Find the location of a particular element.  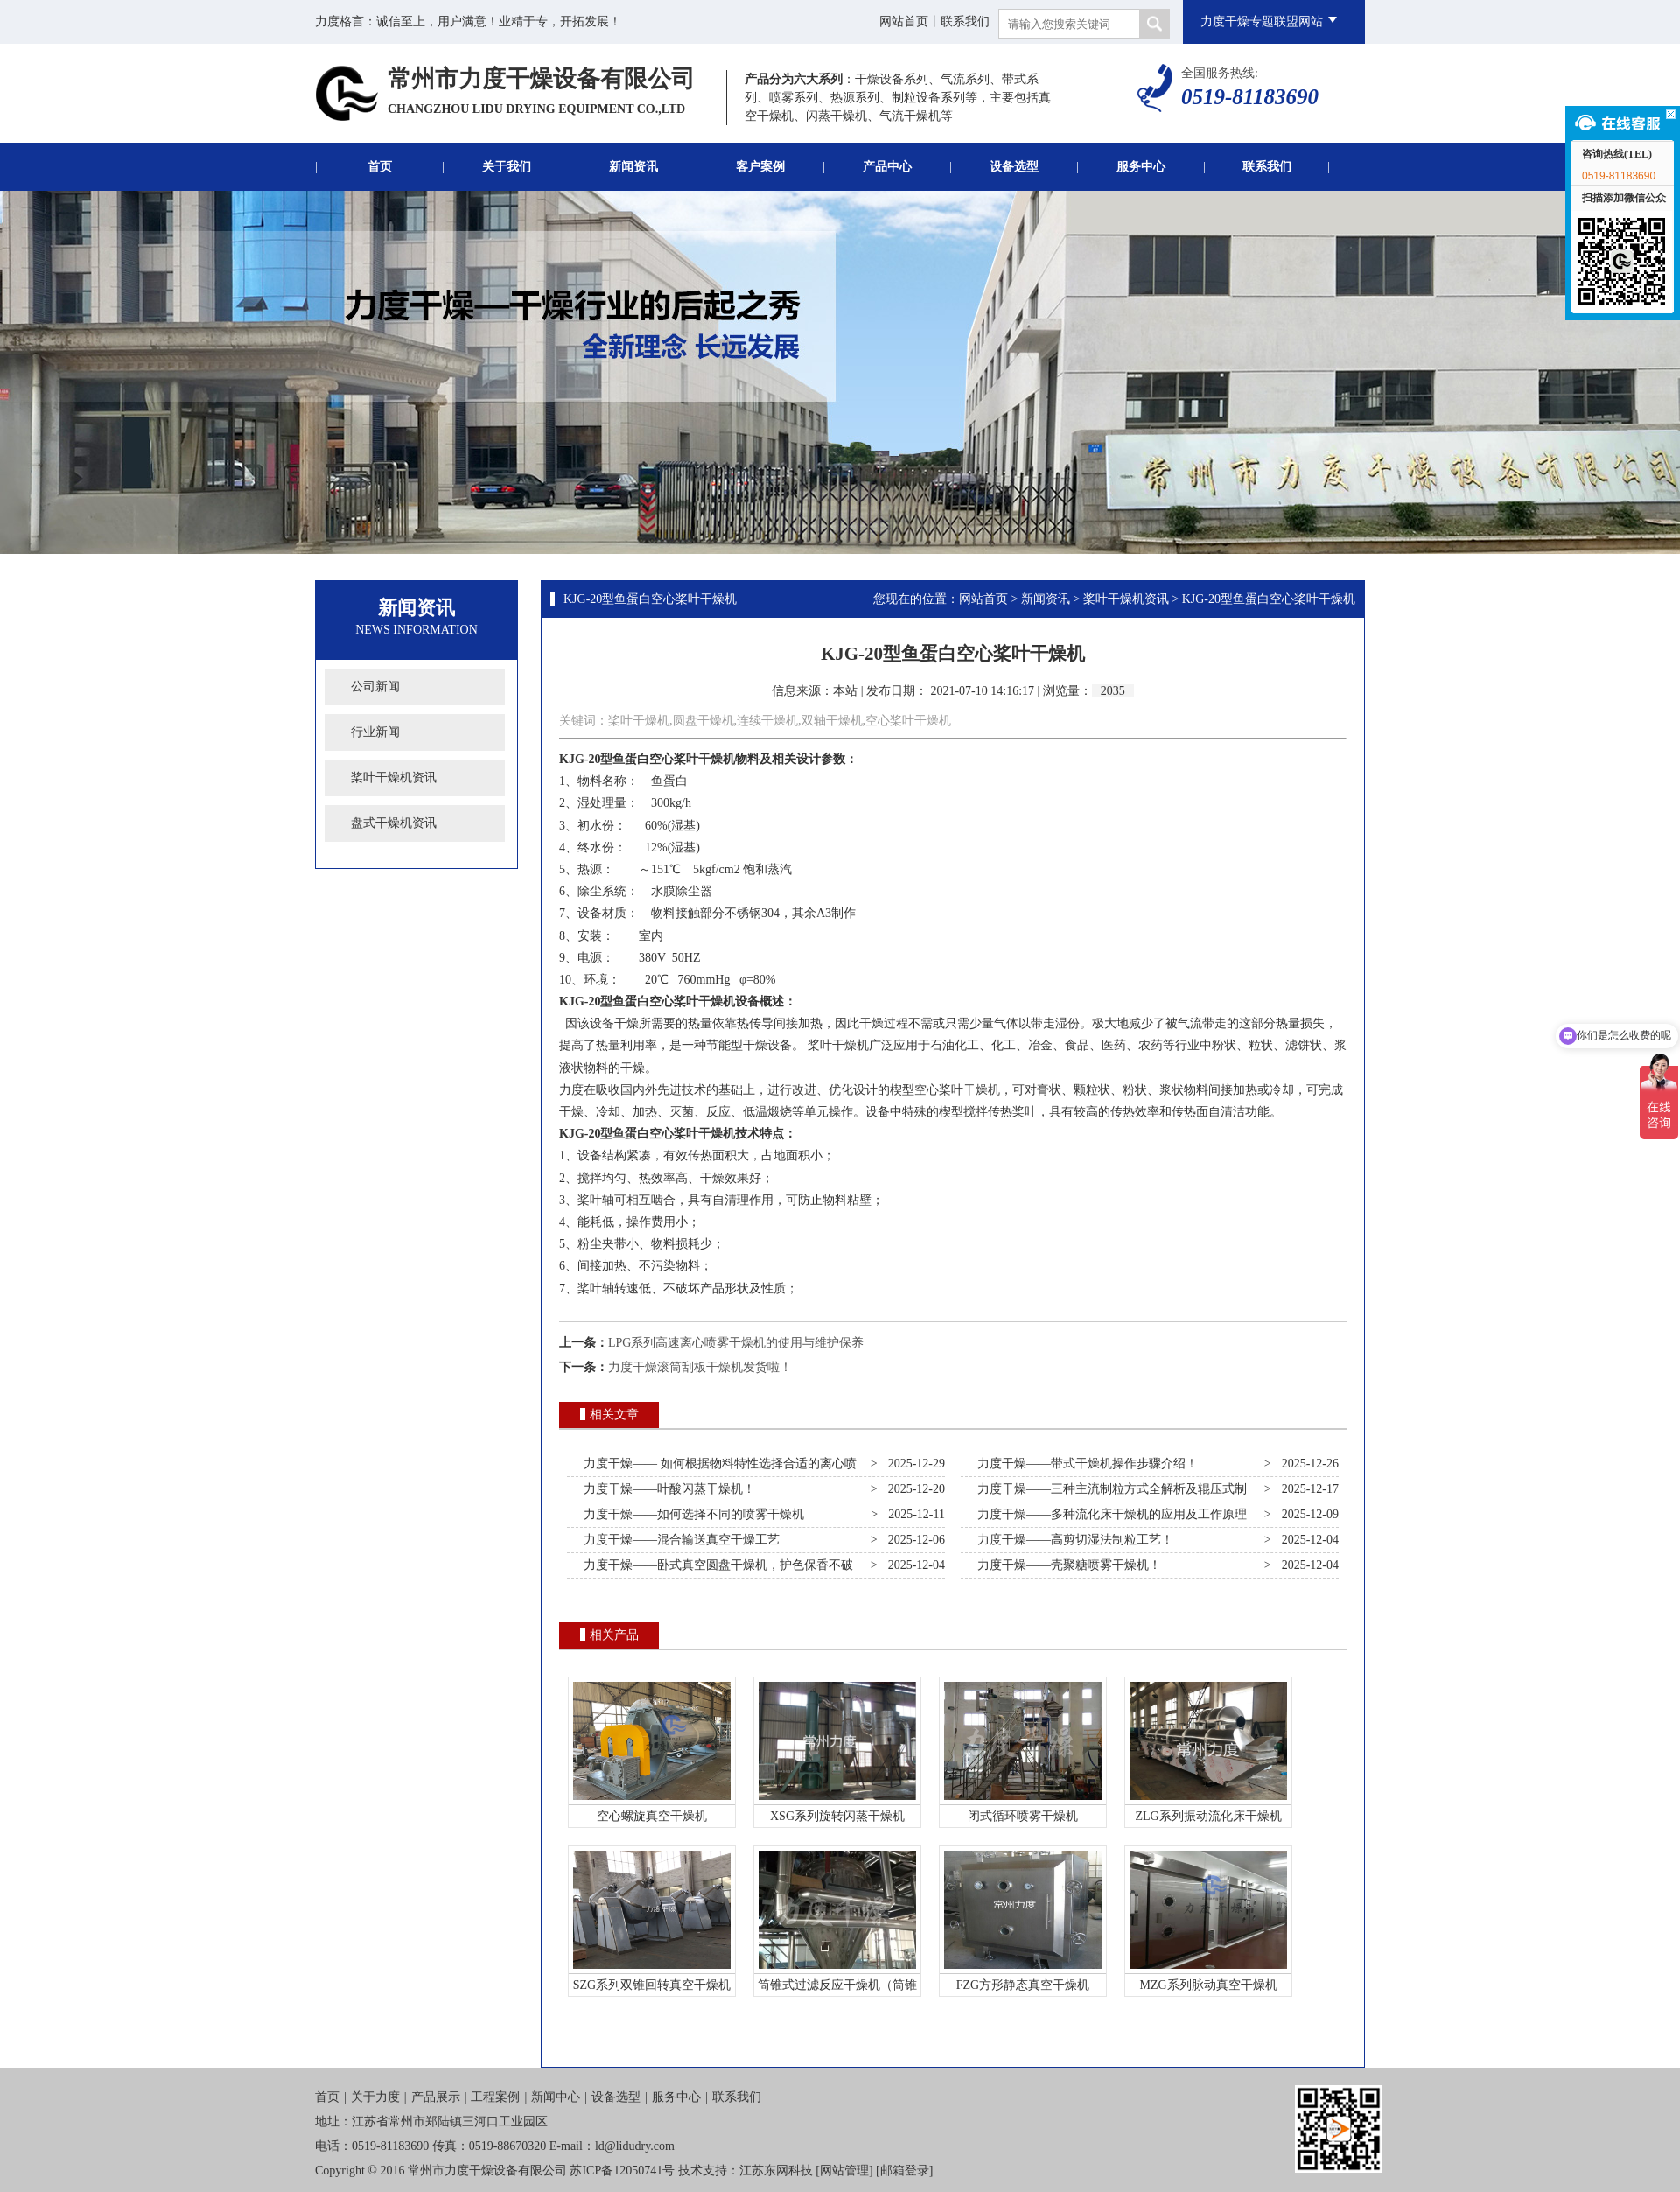

行业新闻 is located at coordinates (375, 732).